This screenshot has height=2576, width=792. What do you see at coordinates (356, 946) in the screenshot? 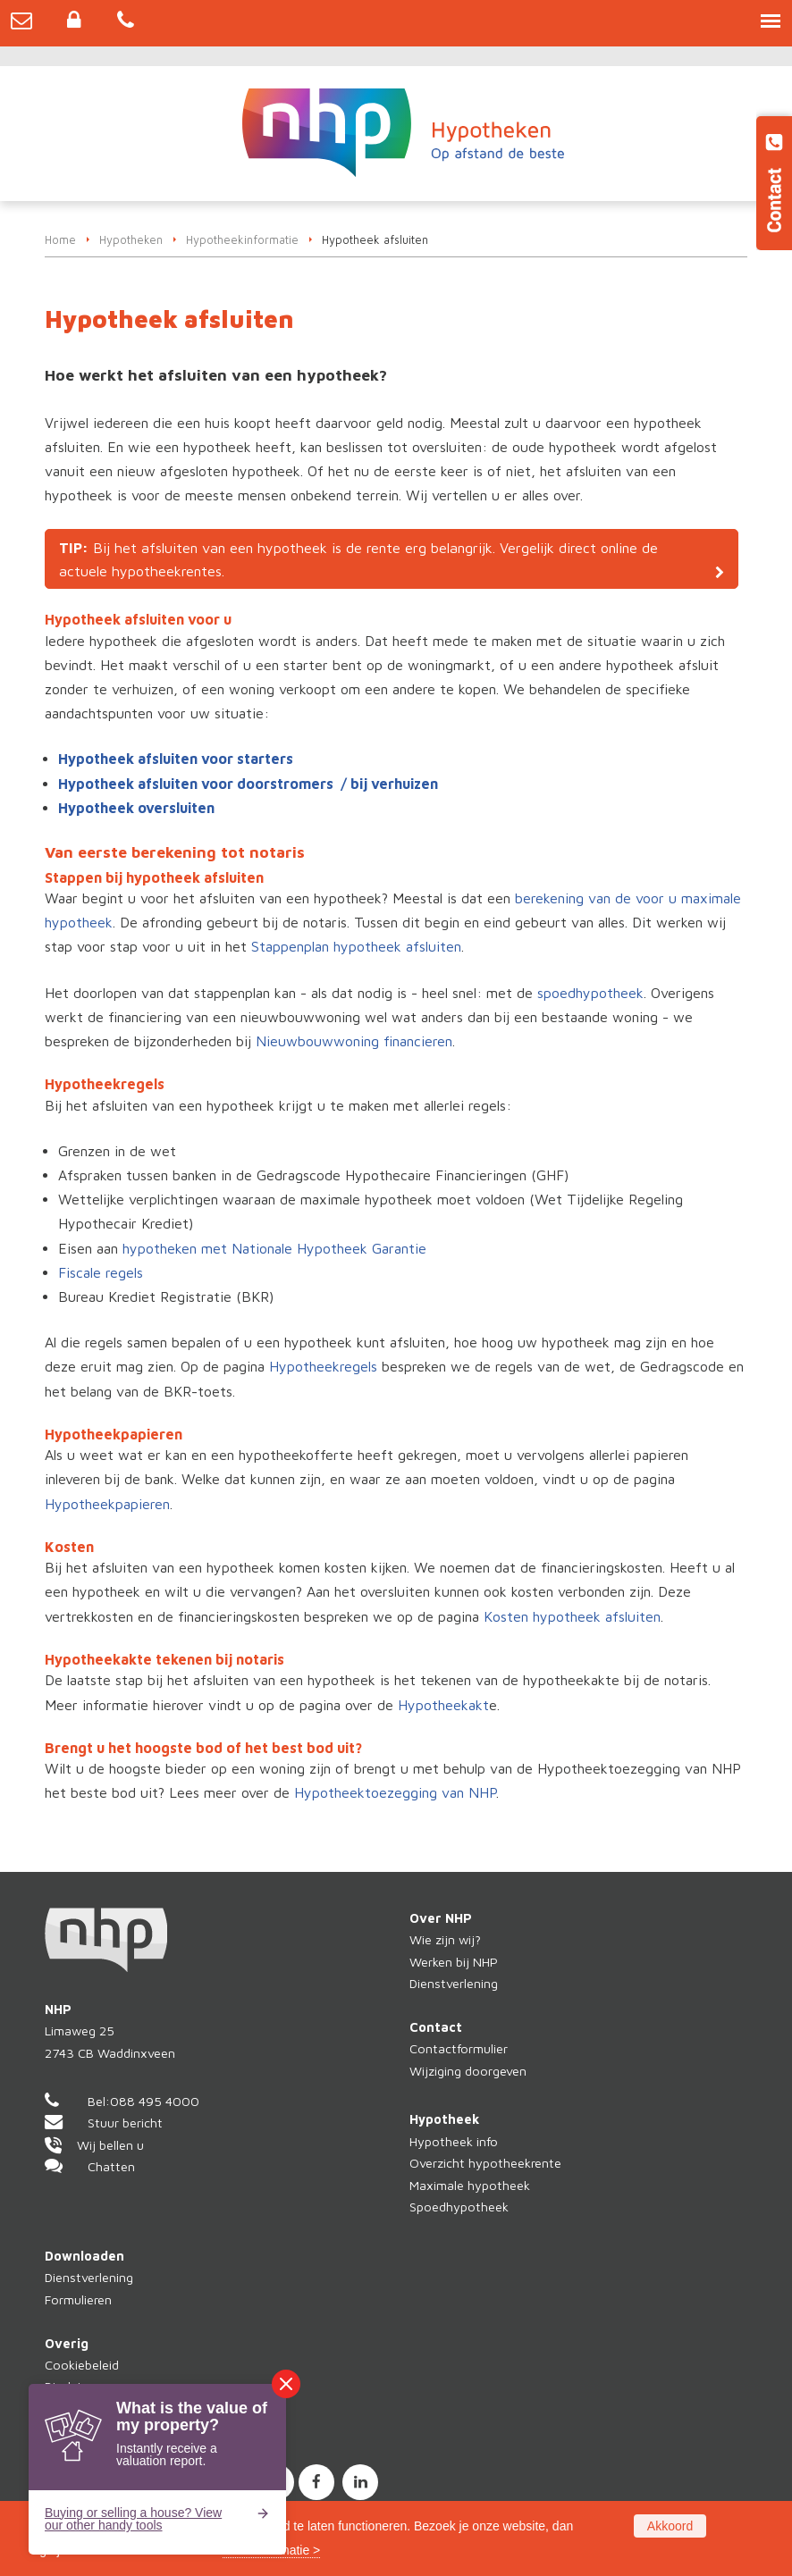
I see `Stappenplan hypotheek afsluiten` at bounding box center [356, 946].